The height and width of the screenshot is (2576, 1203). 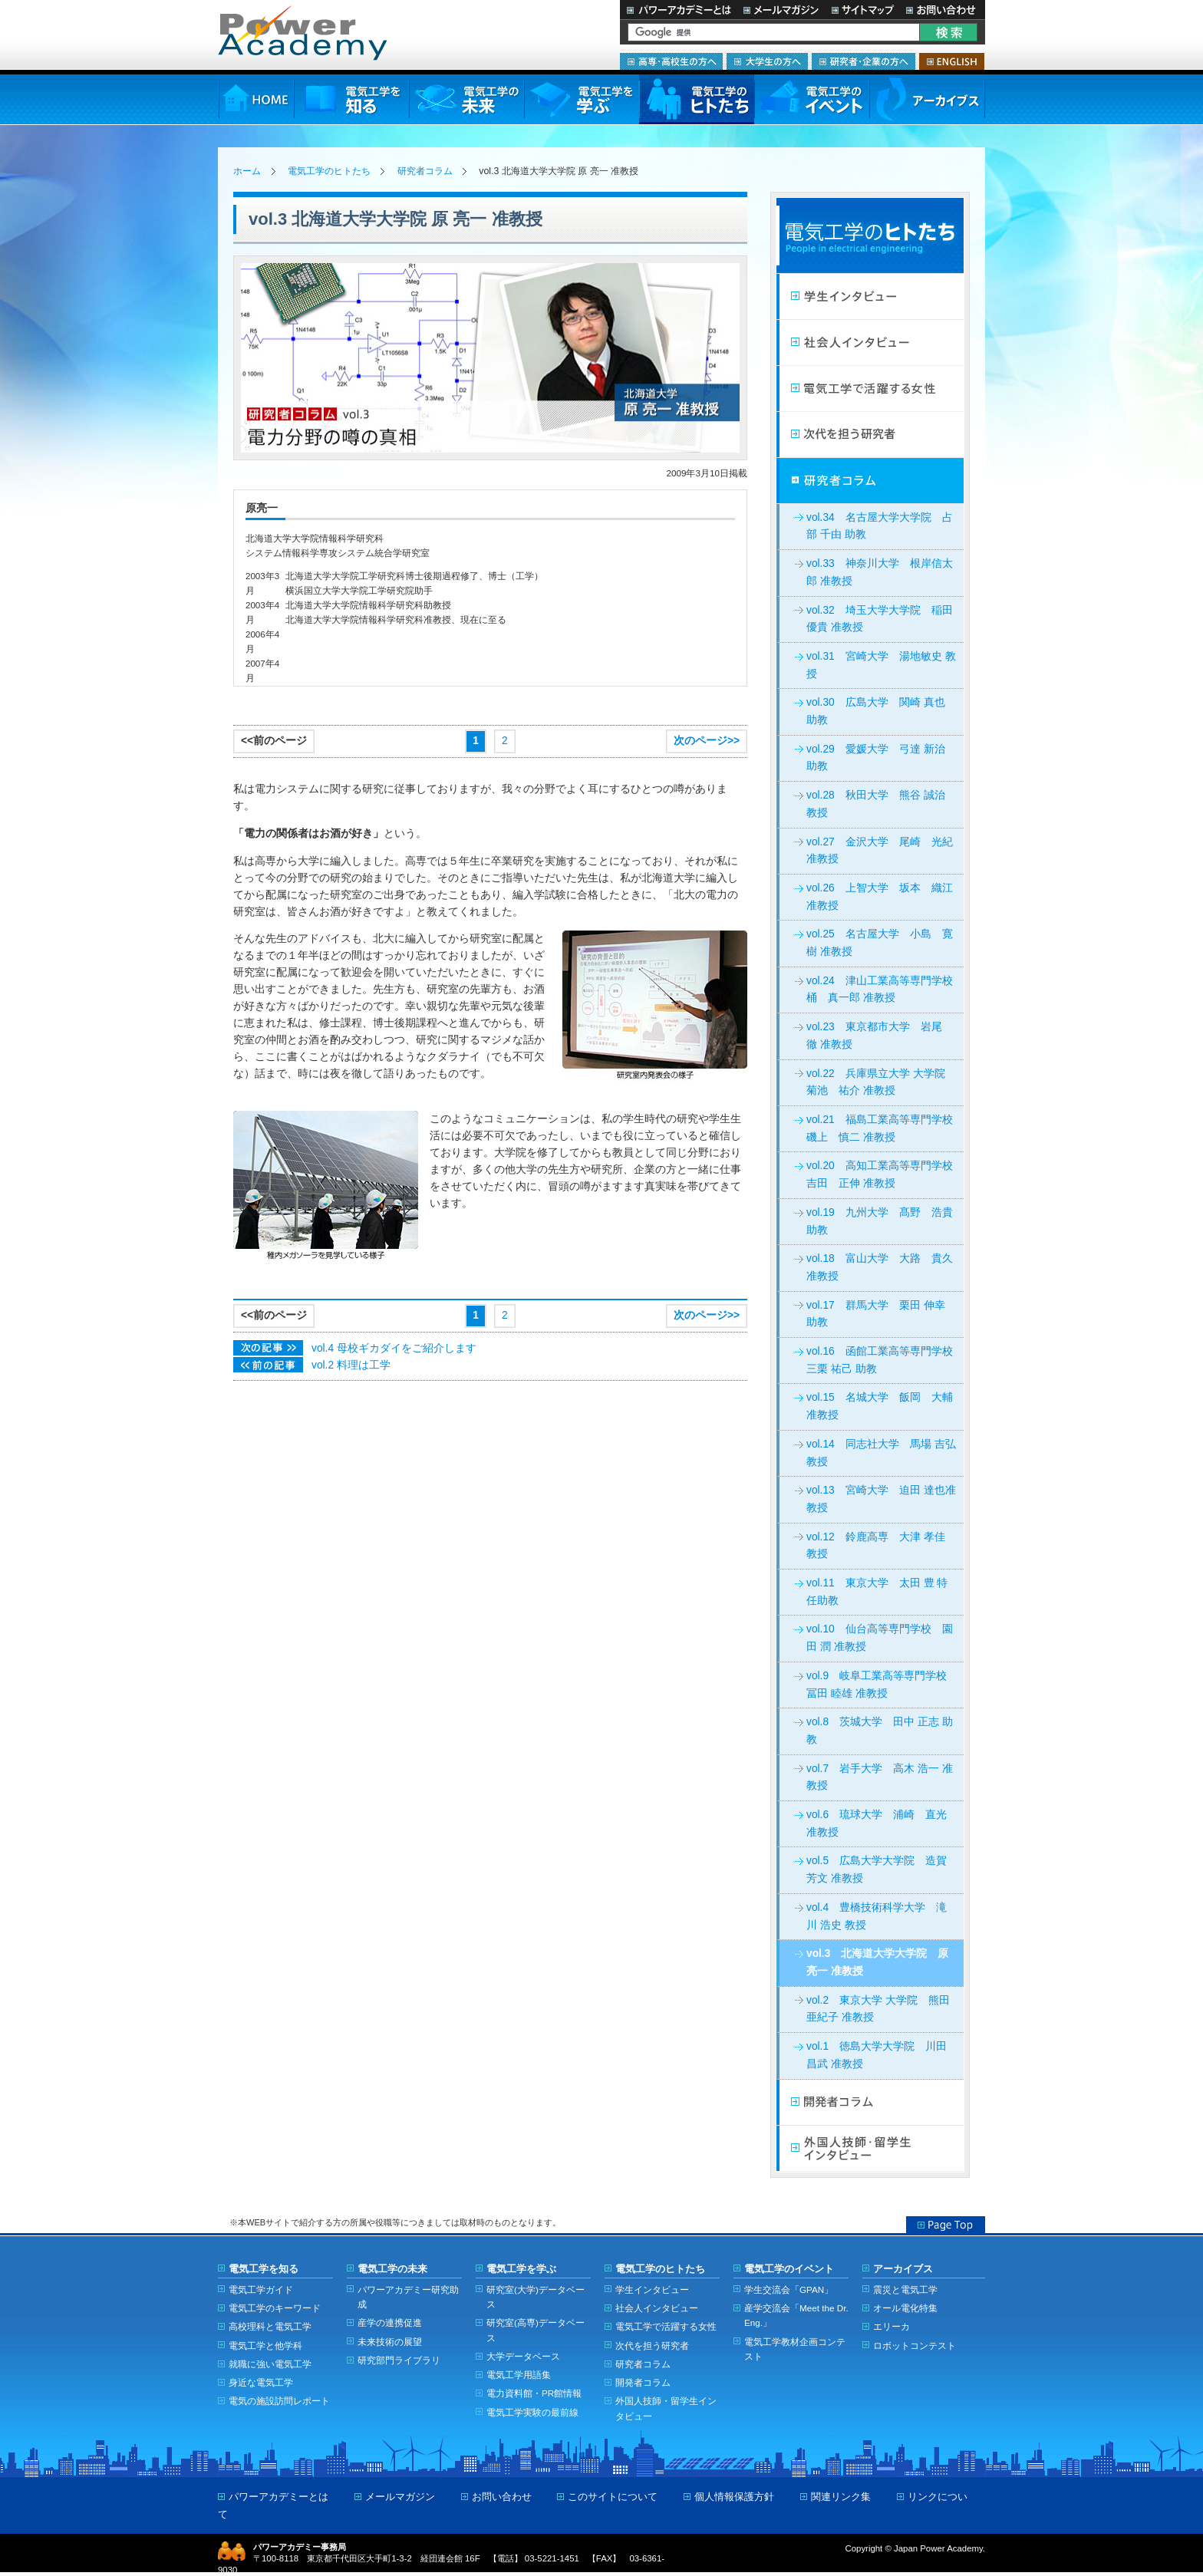 I want to click on vol.4 母校ギカダイをご紹介します, so click(x=393, y=1348).